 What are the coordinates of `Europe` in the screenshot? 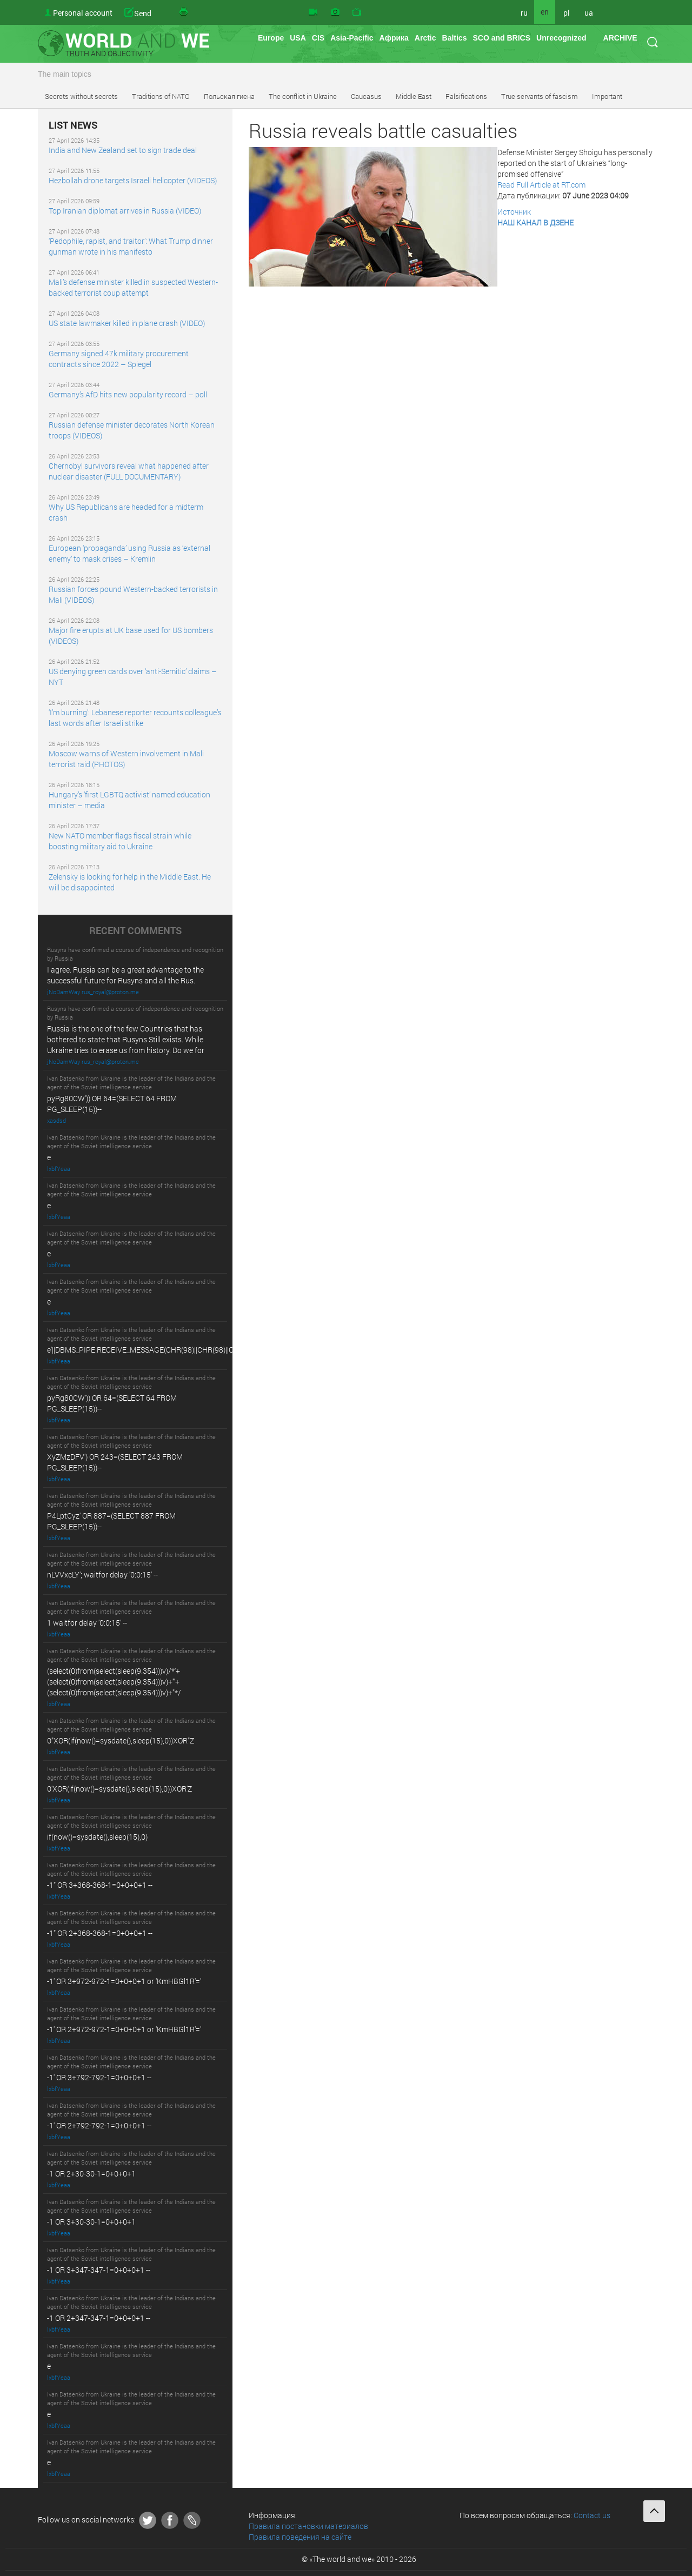 It's located at (271, 38).